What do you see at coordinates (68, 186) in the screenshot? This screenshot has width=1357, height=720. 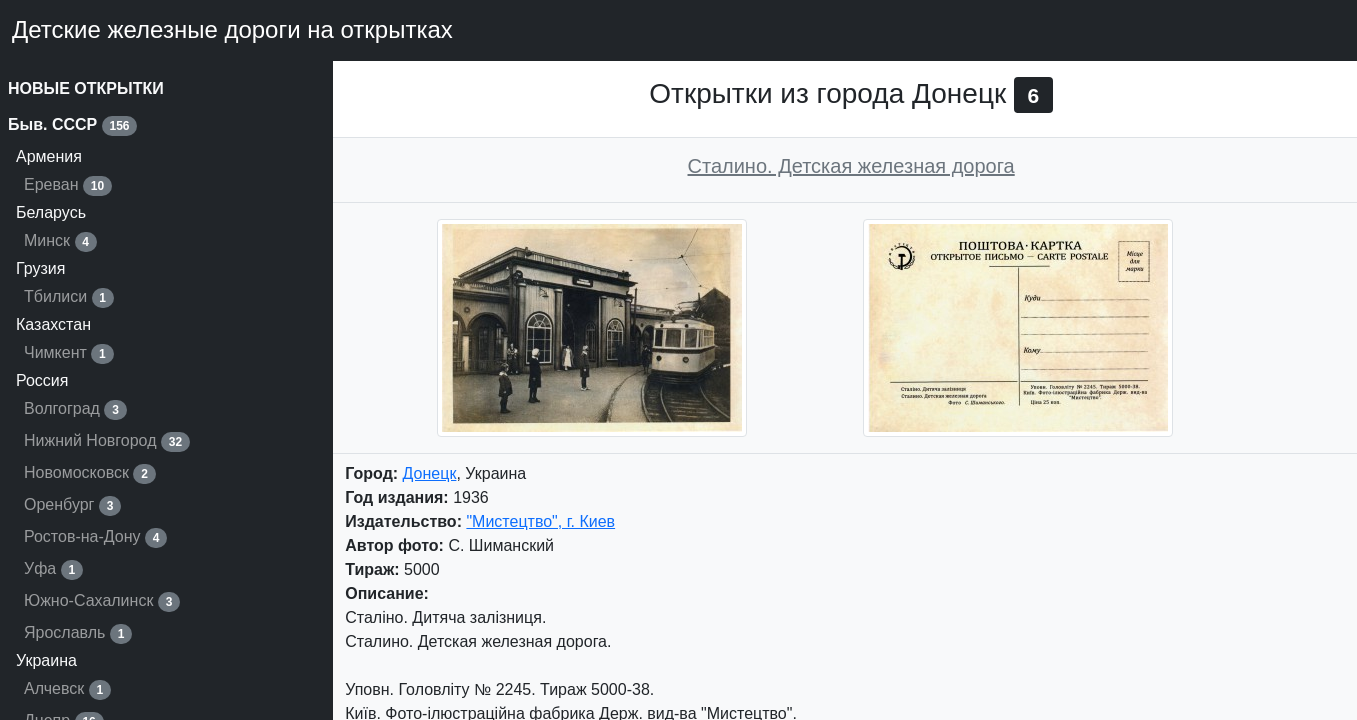 I see `Ереван` at bounding box center [68, 186].